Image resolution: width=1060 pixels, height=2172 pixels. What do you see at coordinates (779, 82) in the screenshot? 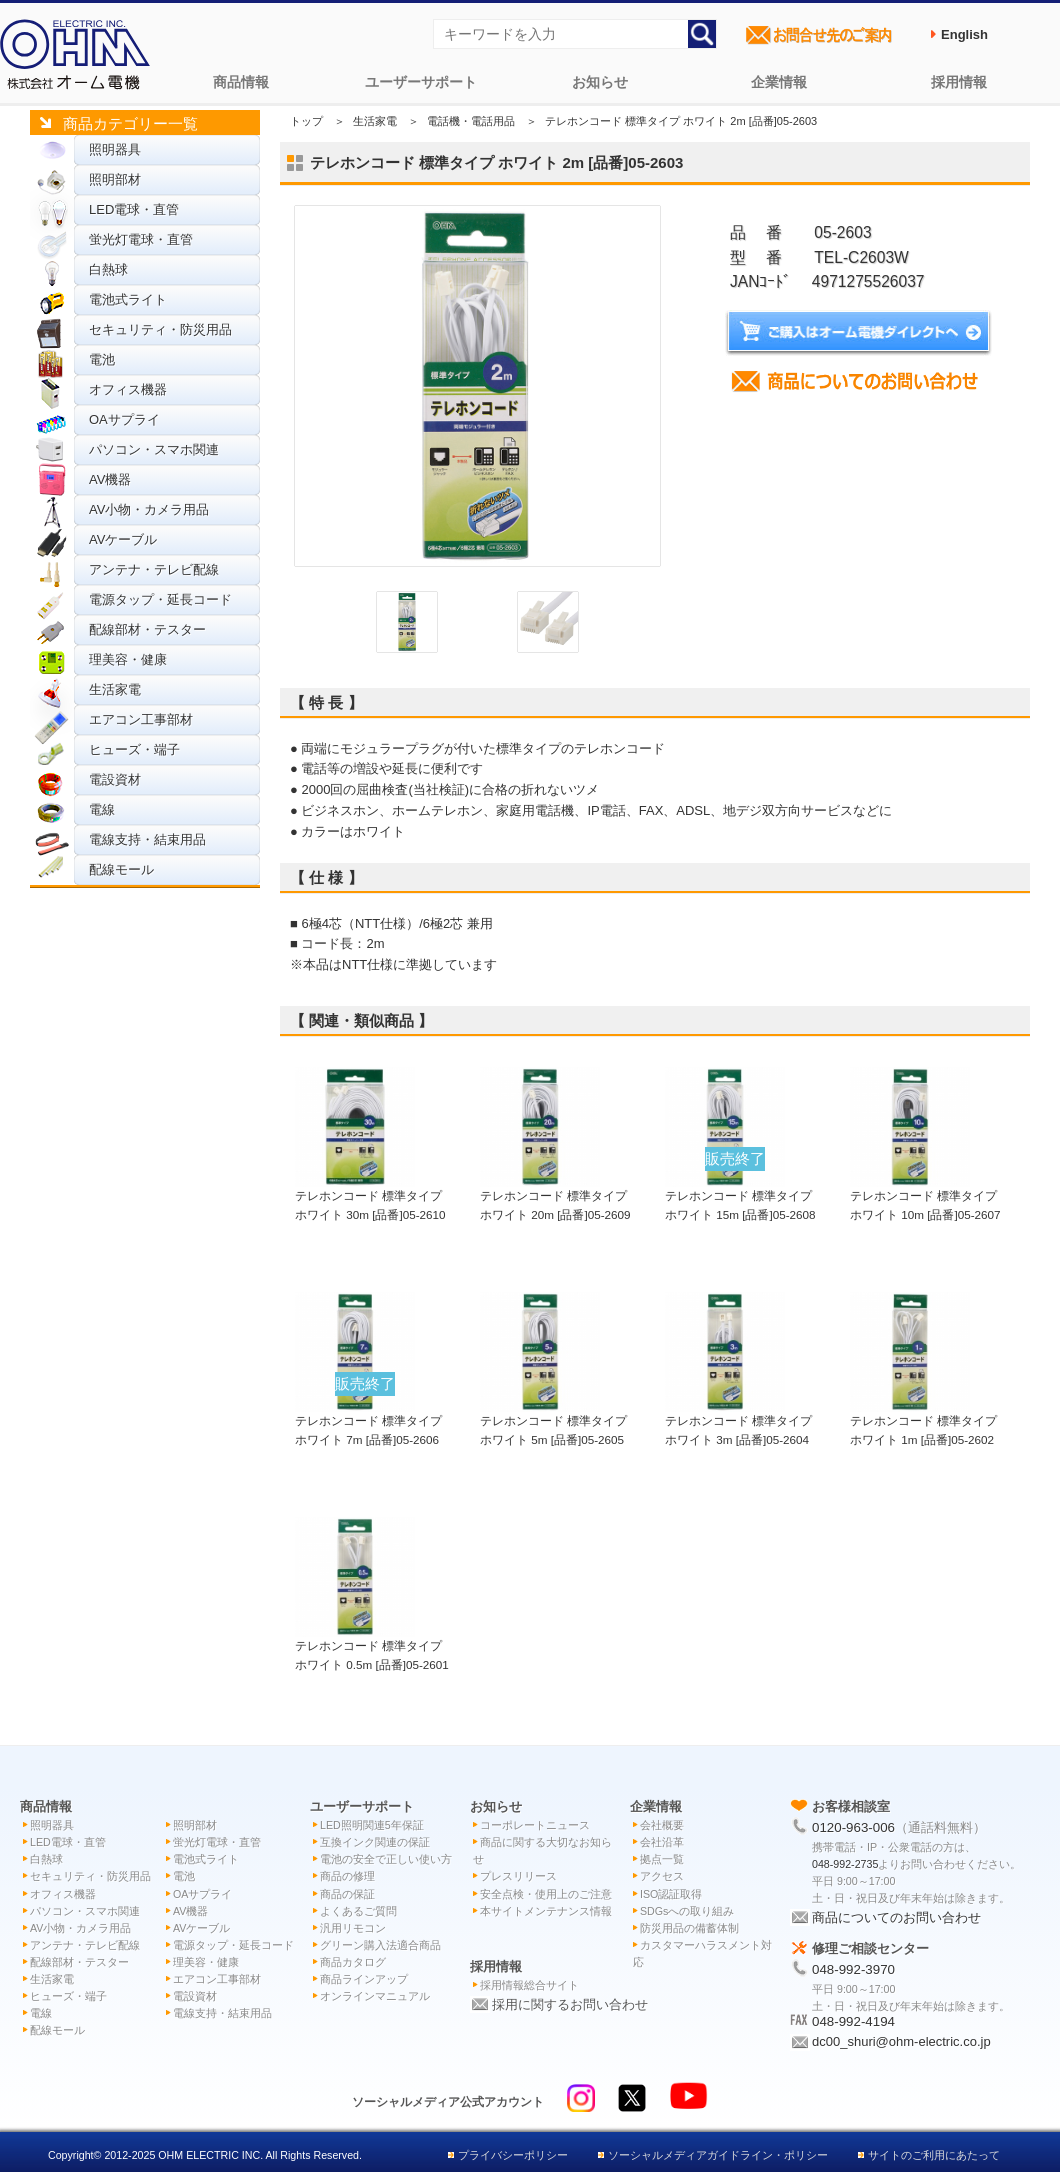
I see `企業情報` at bounding box center [779, 82].